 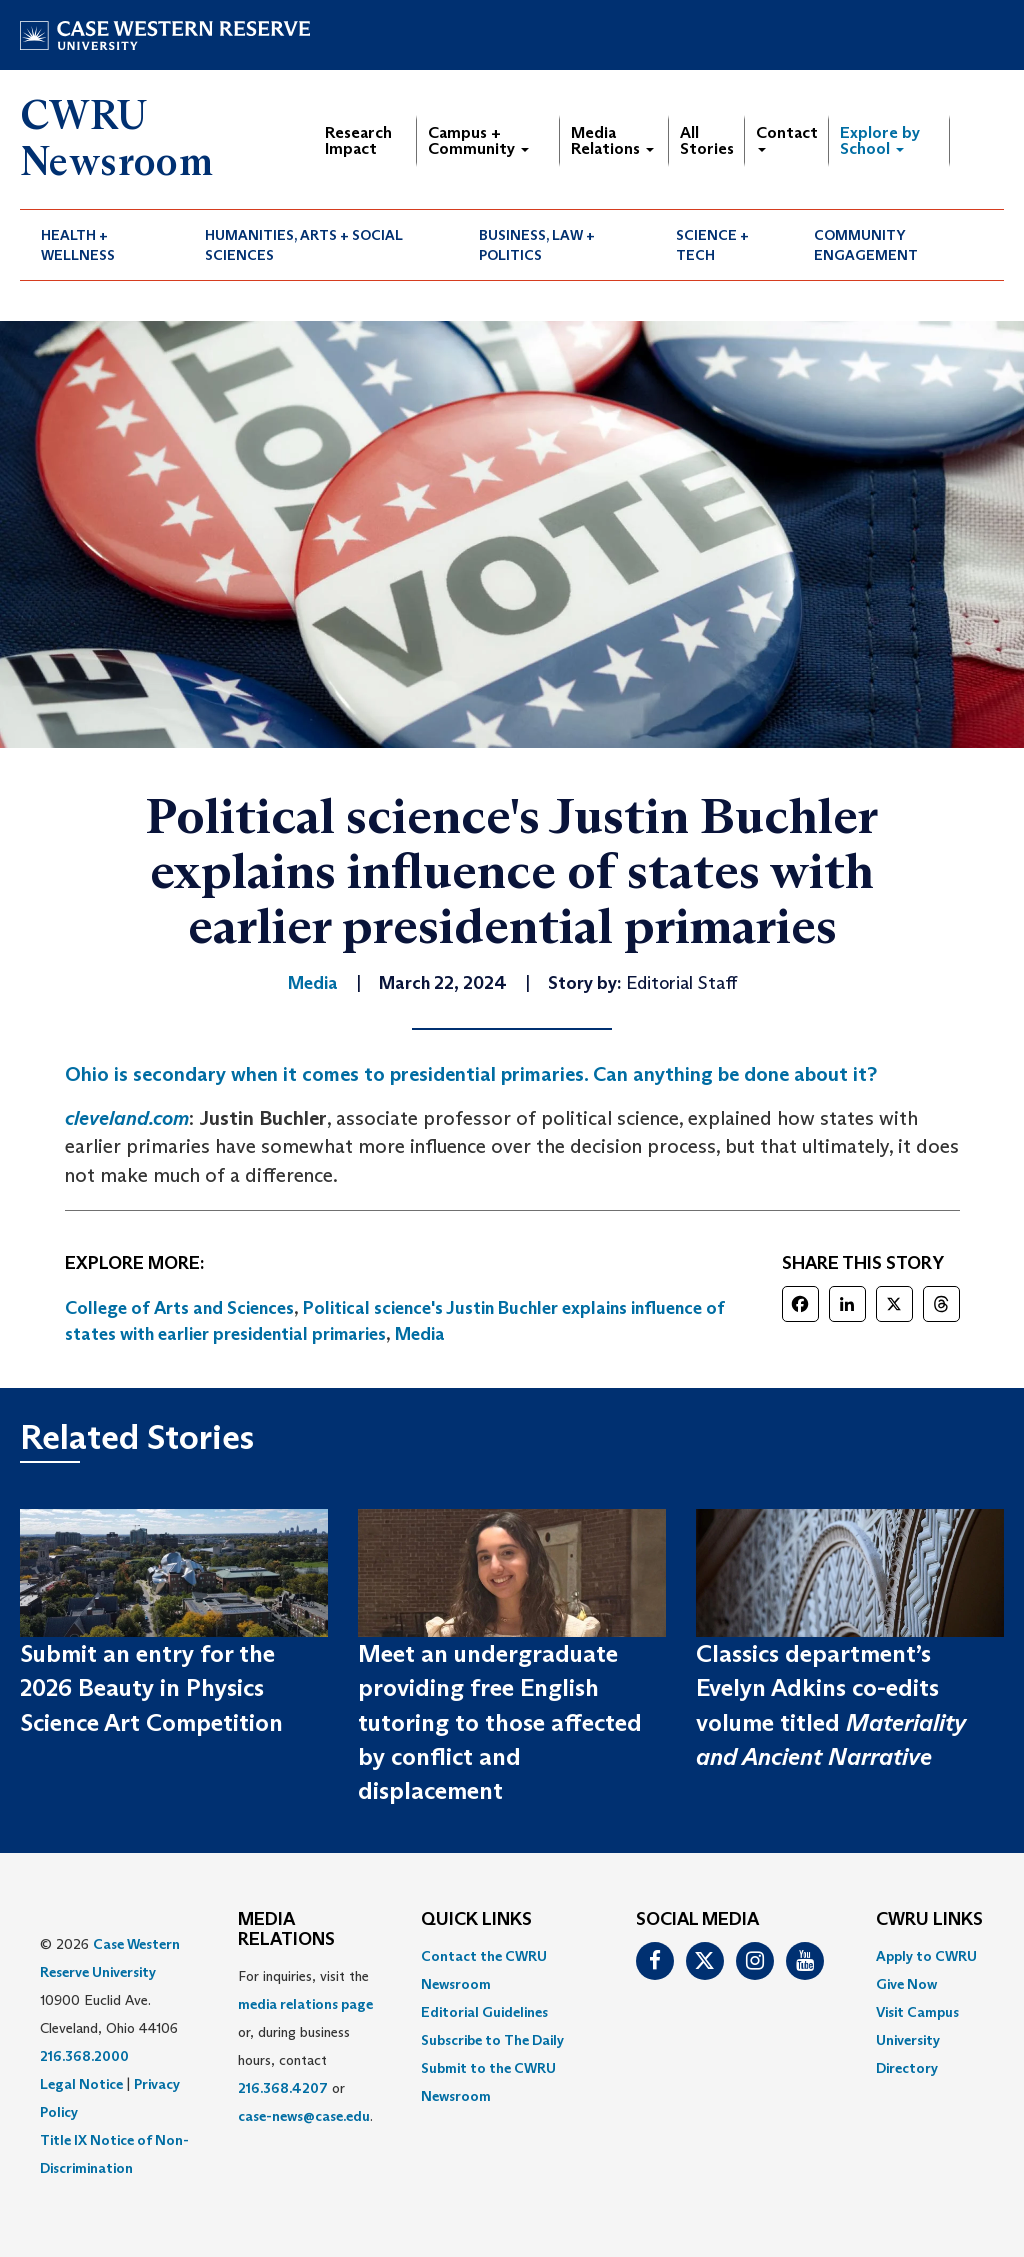 I want to click on College of Arts and Sciences, so click(x=179, y=1308).